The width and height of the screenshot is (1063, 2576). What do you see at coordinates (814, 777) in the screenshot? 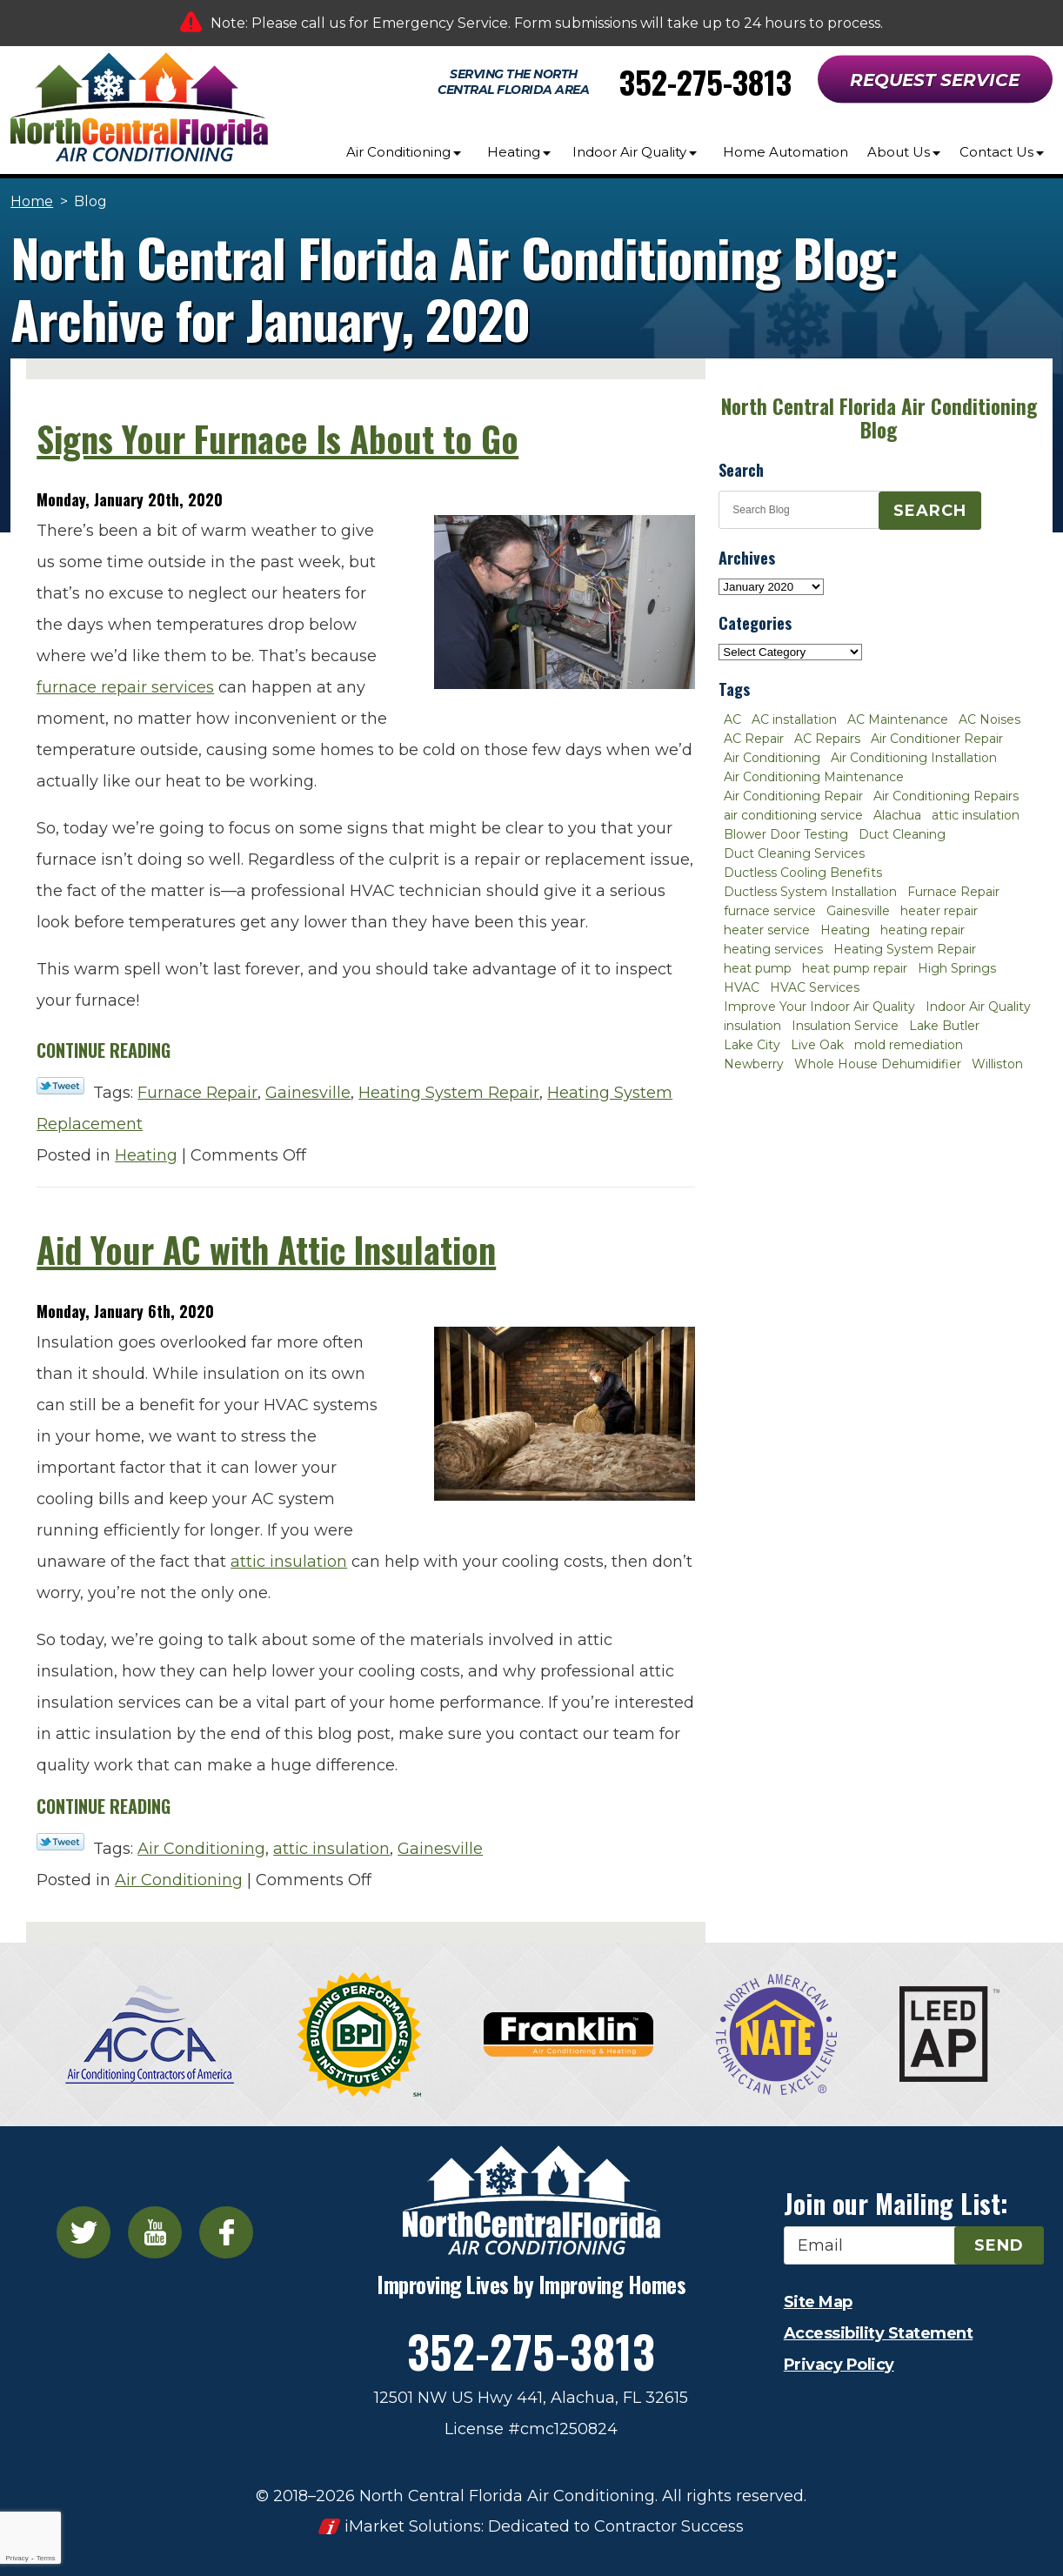
I see `Air Conditioning Maintenance [Air Conditioning Maintenance (8 items)]` at bounding box center [814, 777].